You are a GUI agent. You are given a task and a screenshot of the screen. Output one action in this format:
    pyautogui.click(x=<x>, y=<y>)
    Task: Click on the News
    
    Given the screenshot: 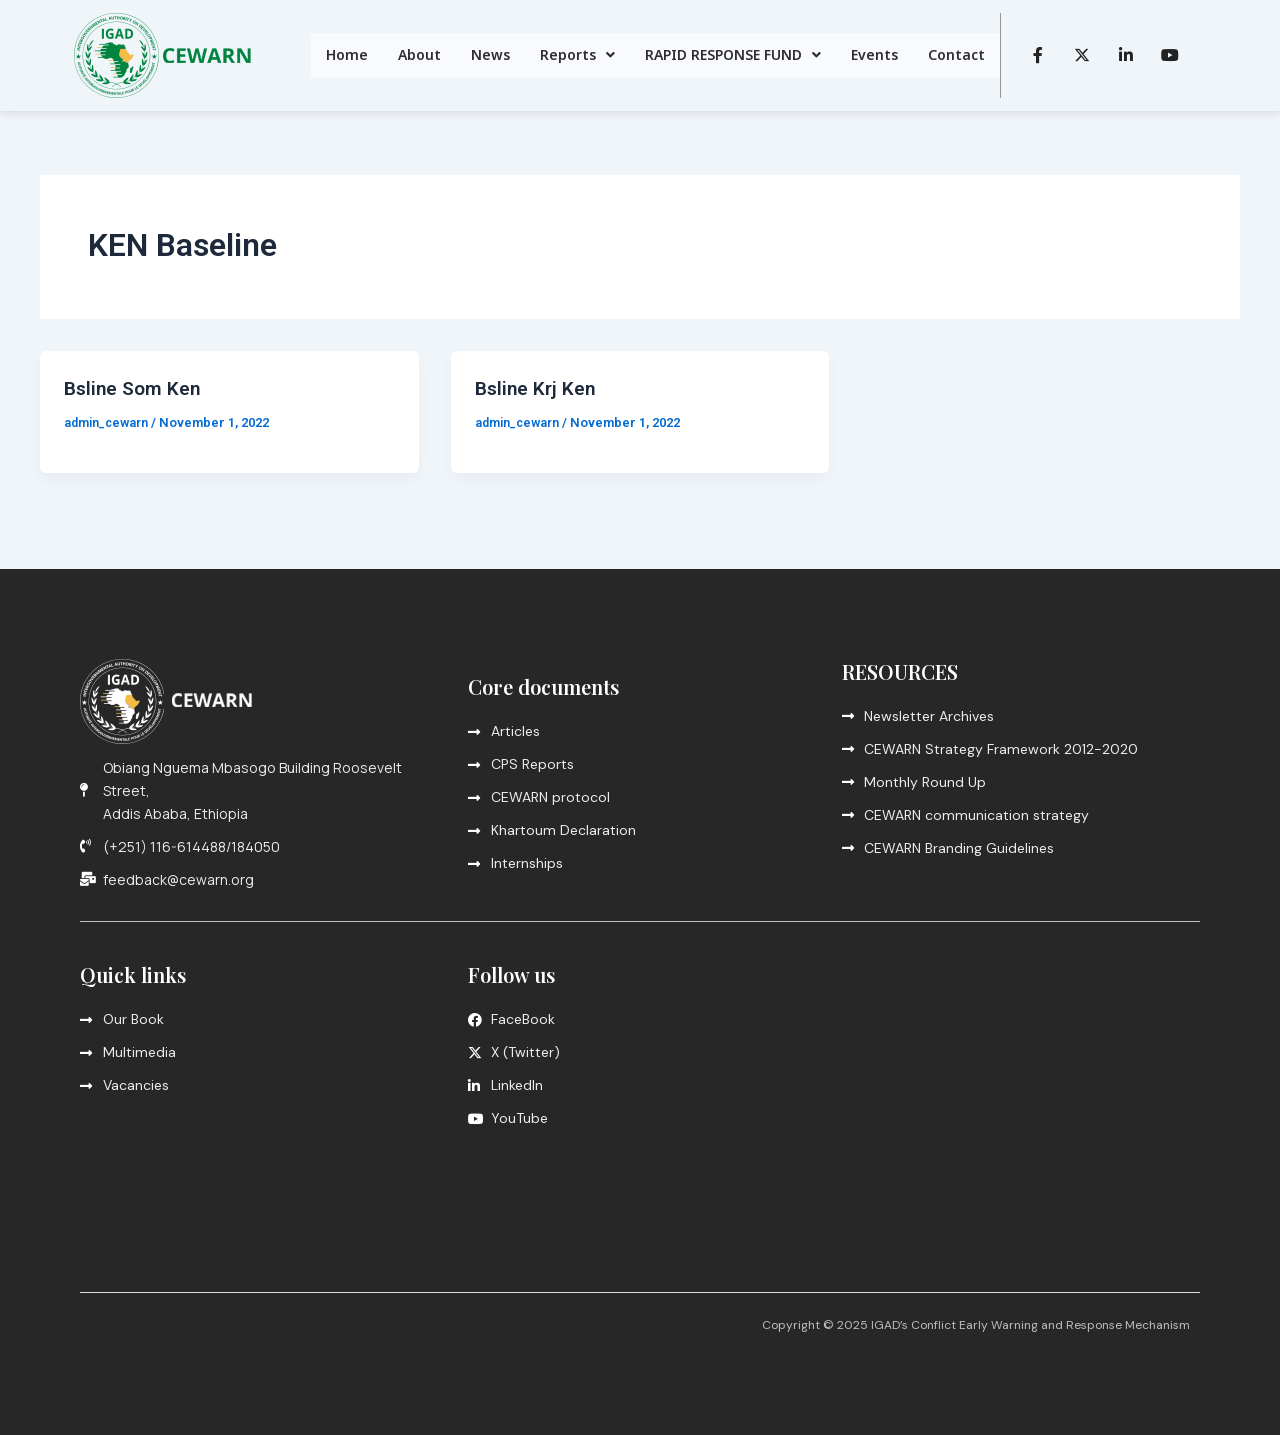 What is the action you would take?
    pyautogui.click(x=490, y=54)
    